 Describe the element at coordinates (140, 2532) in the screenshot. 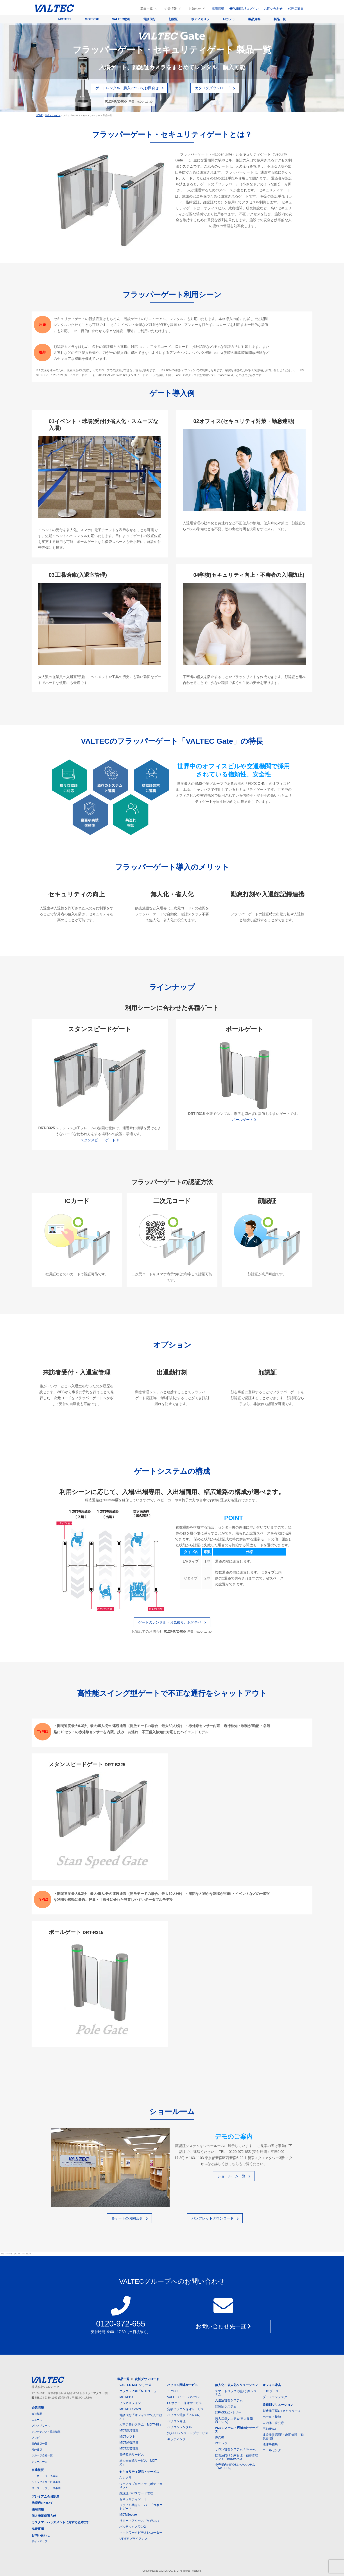

I see `ネットワークビデオレコーダー` at that location.